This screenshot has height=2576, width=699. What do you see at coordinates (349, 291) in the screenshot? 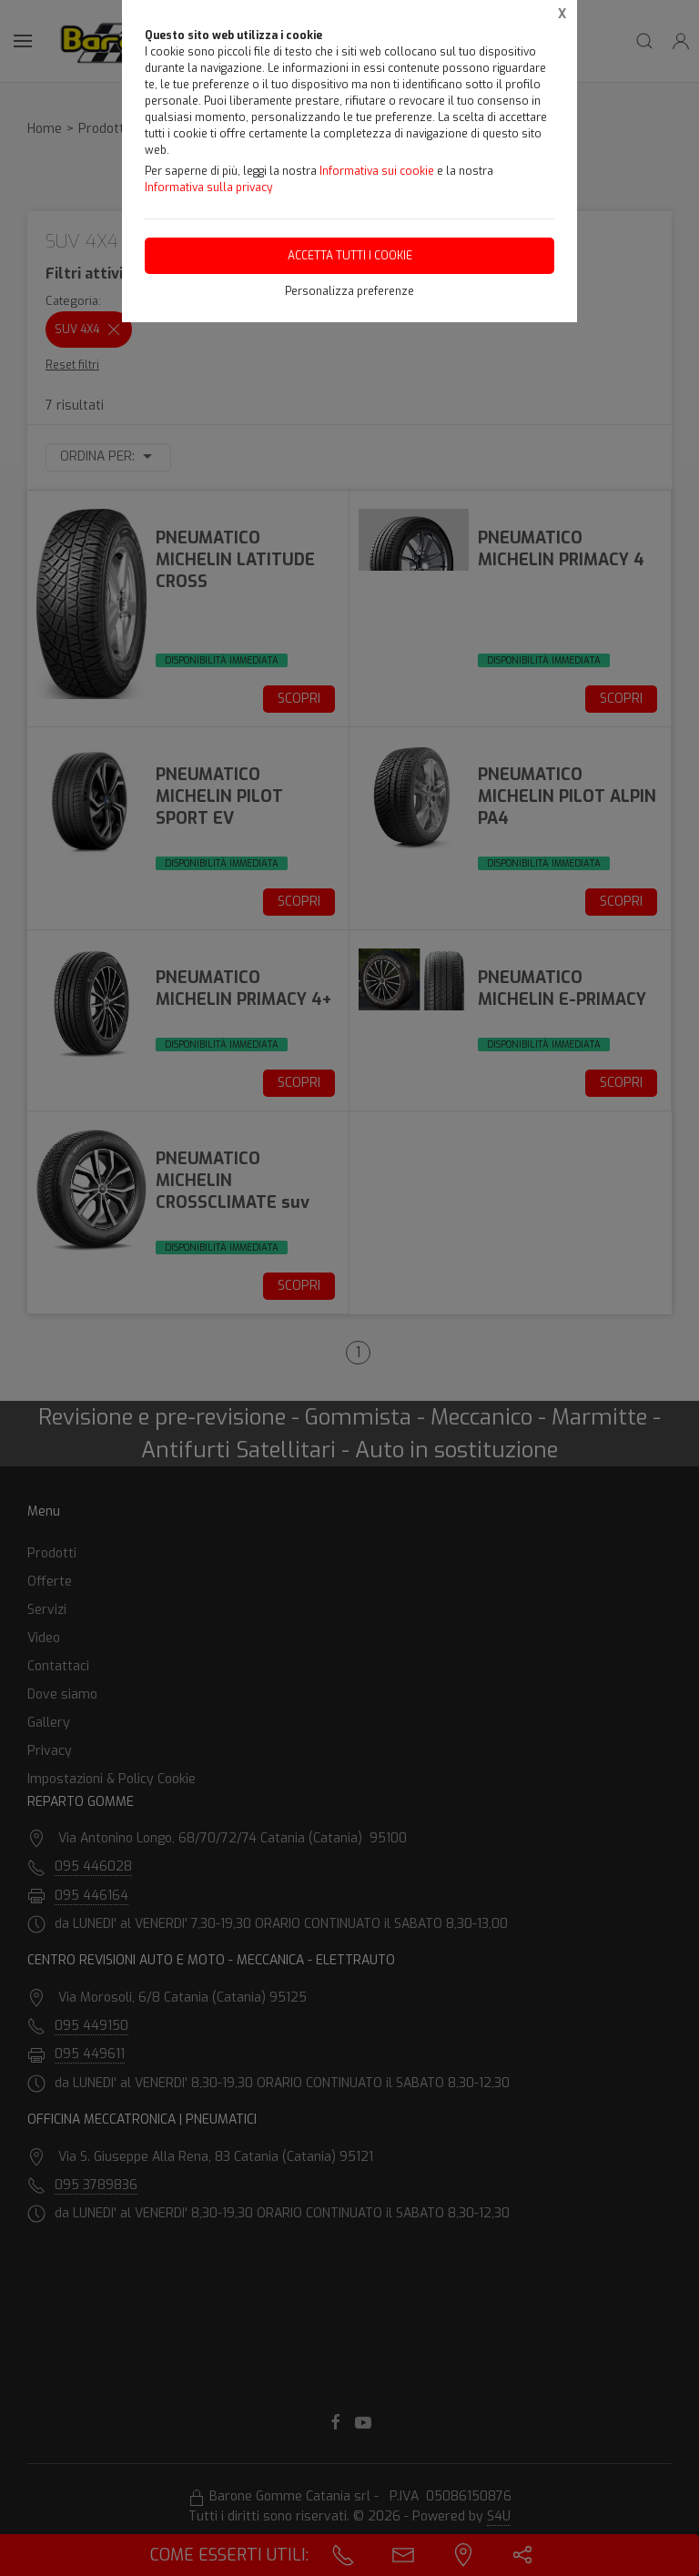
I see `Personalizza preferenze` at bounding box center [349, 291].